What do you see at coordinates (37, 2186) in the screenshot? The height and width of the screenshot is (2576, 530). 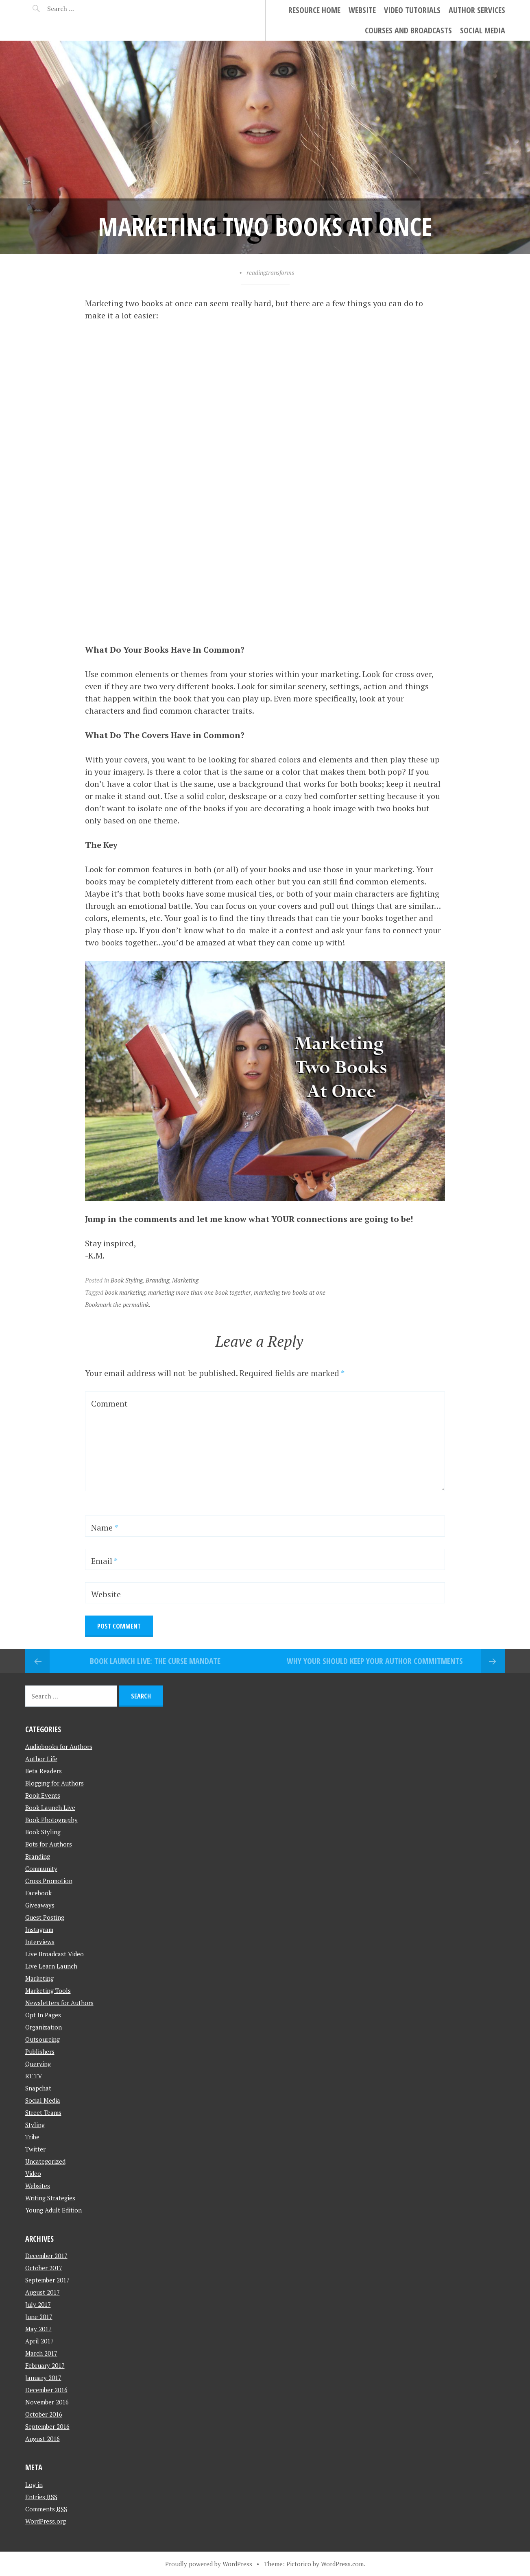 I see `Websites` at bounding box center [37, 2186].